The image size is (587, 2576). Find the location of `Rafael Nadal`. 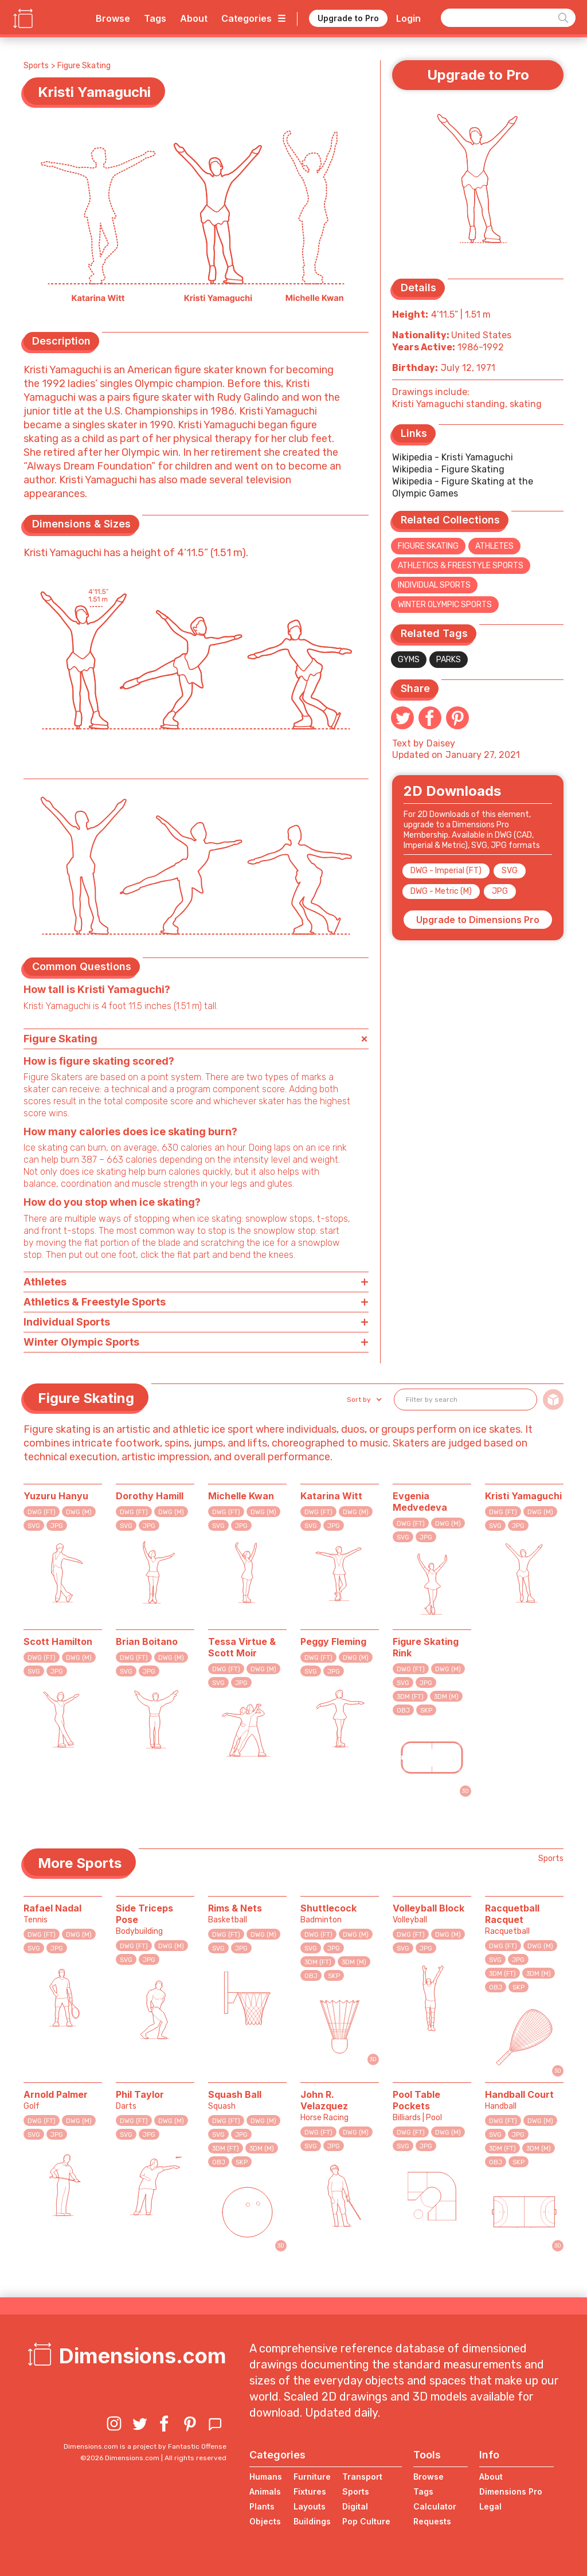

Rafael Nadal is located at coordinates (52, 1908).